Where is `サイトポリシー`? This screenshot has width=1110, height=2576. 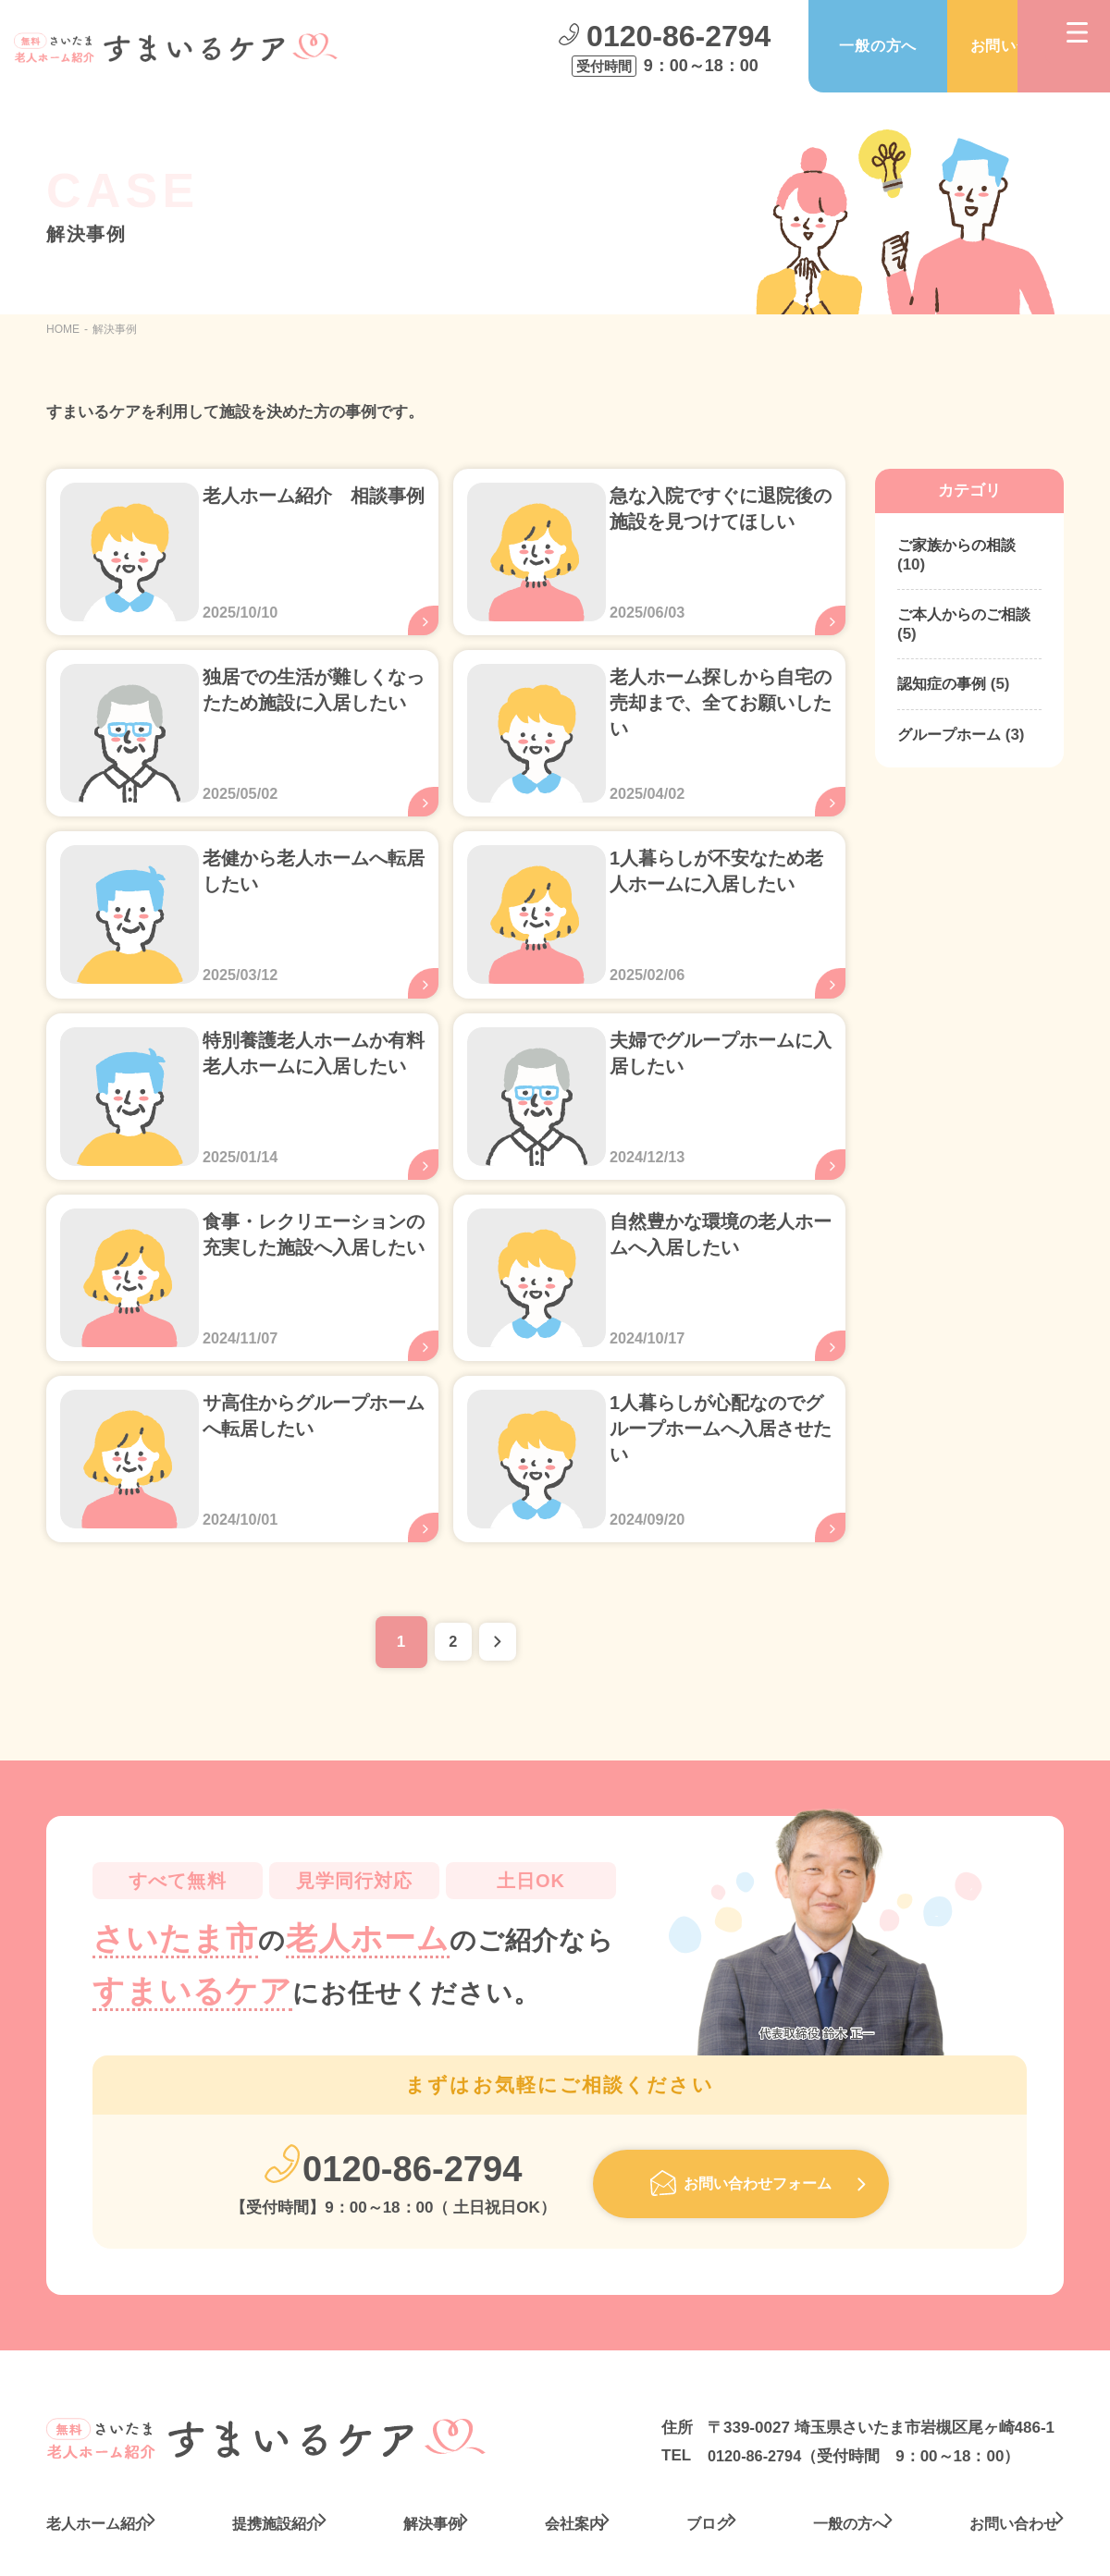 サイトポリシー is located at coordinates (774, 2547).